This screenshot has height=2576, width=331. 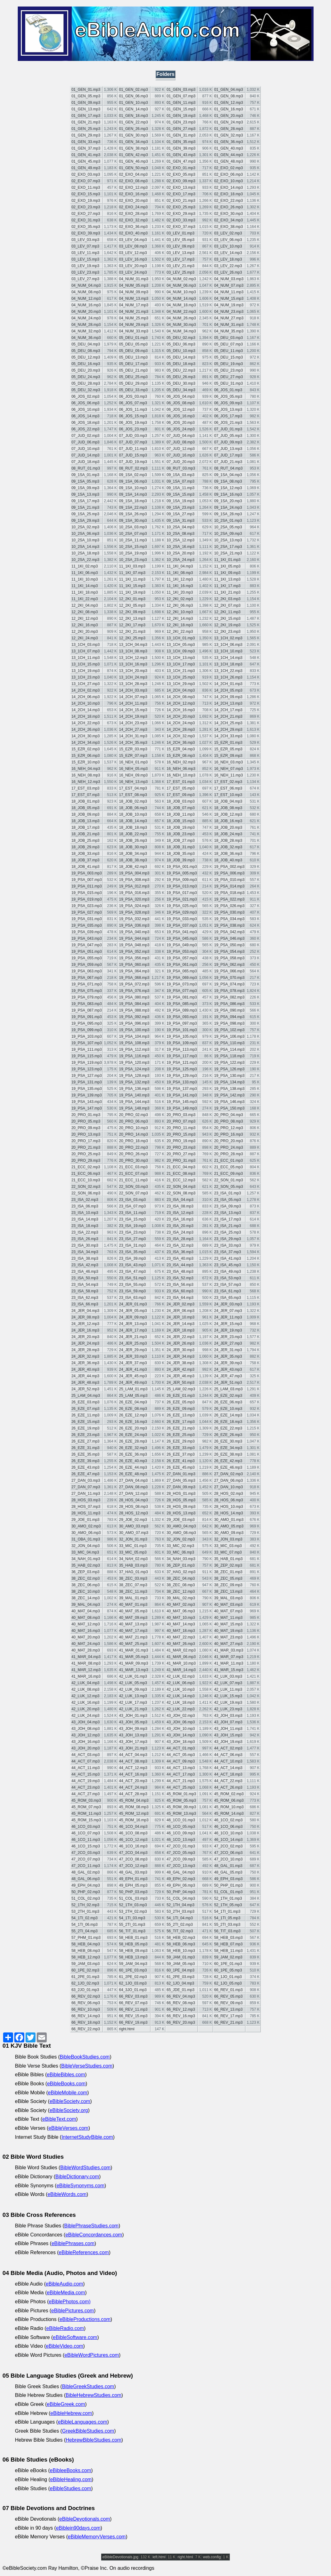 What do you see at coordinates (133, 1506) in the screenshot?
I see `28_HOS_08.mp3` at bounding box center [133, 1506].